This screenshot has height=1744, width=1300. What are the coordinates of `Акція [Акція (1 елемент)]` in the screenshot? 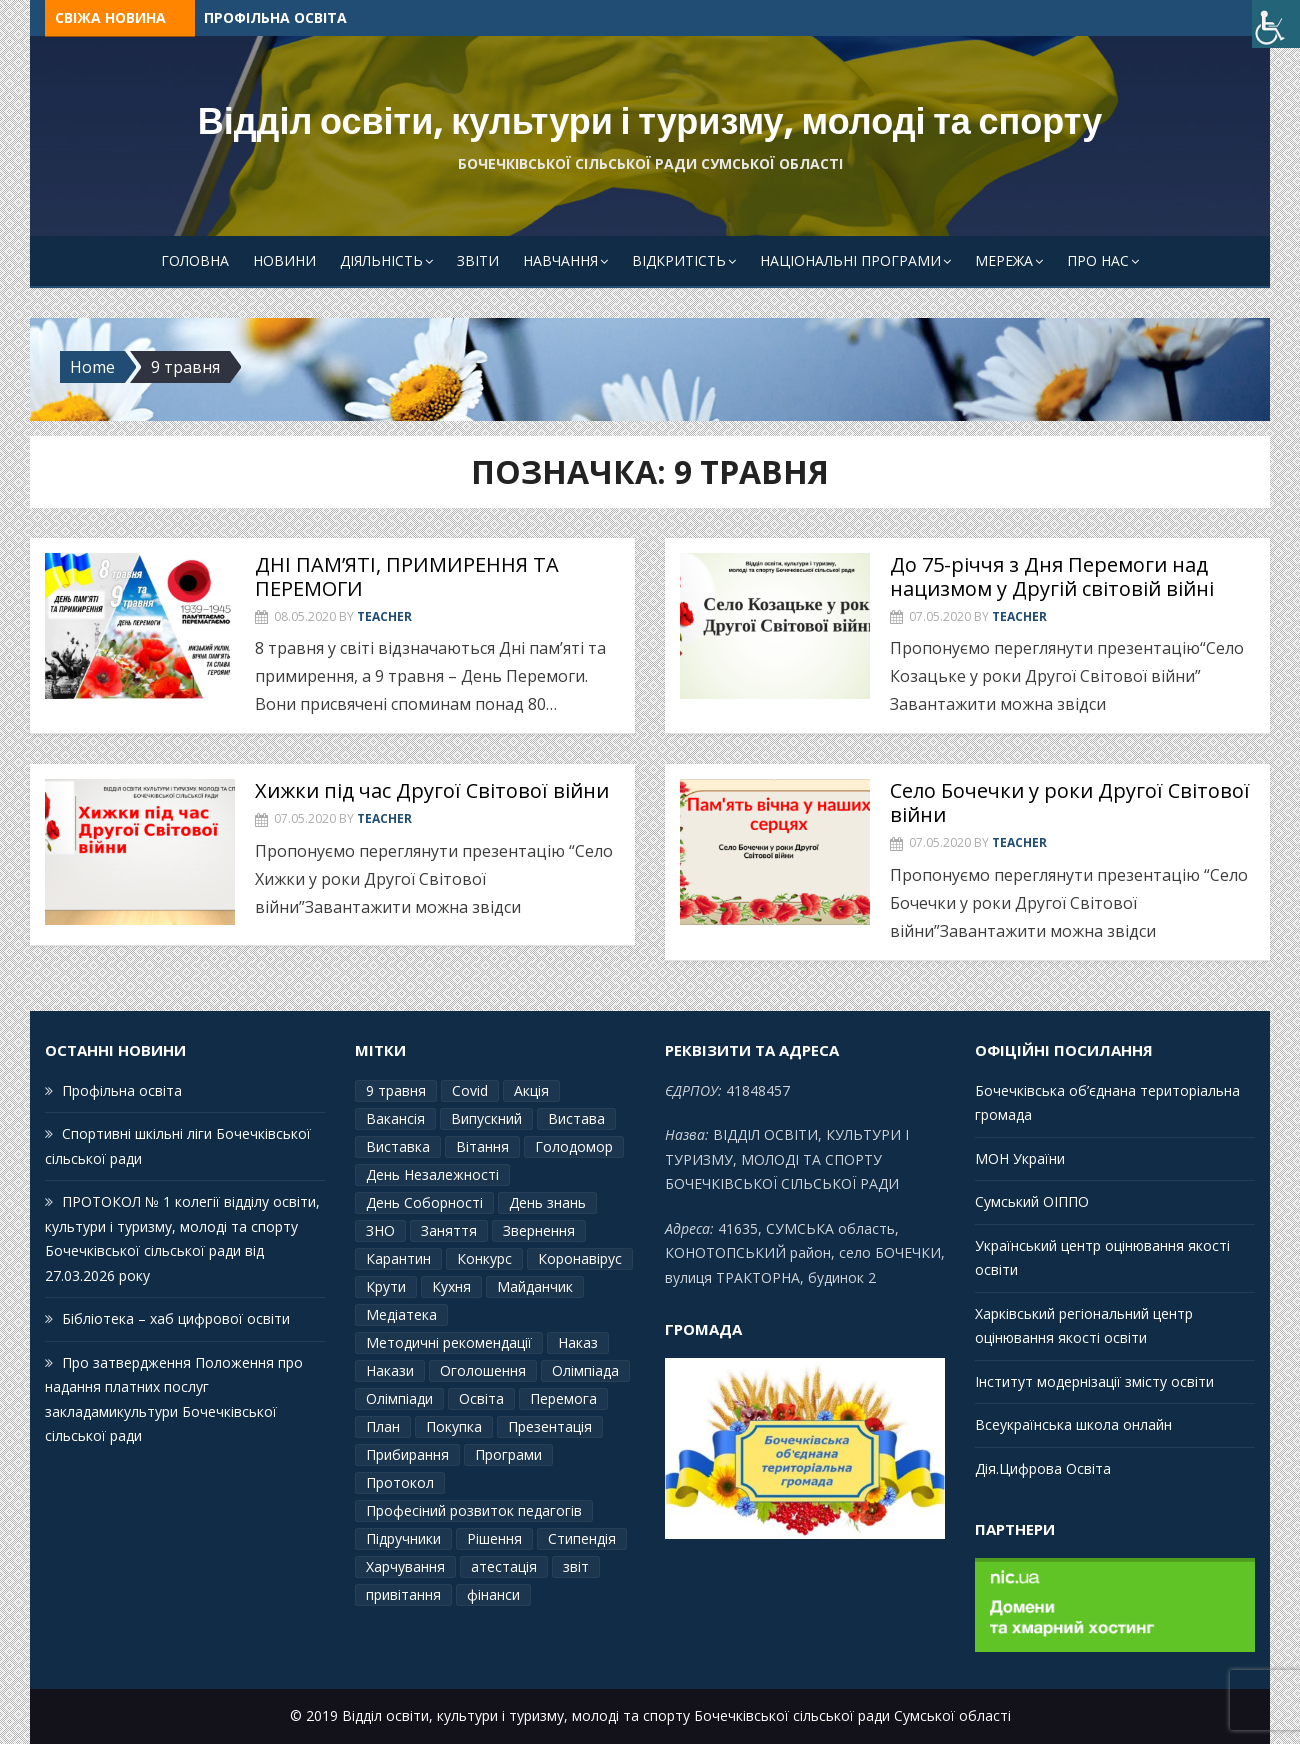 It's located at (531, 1090).